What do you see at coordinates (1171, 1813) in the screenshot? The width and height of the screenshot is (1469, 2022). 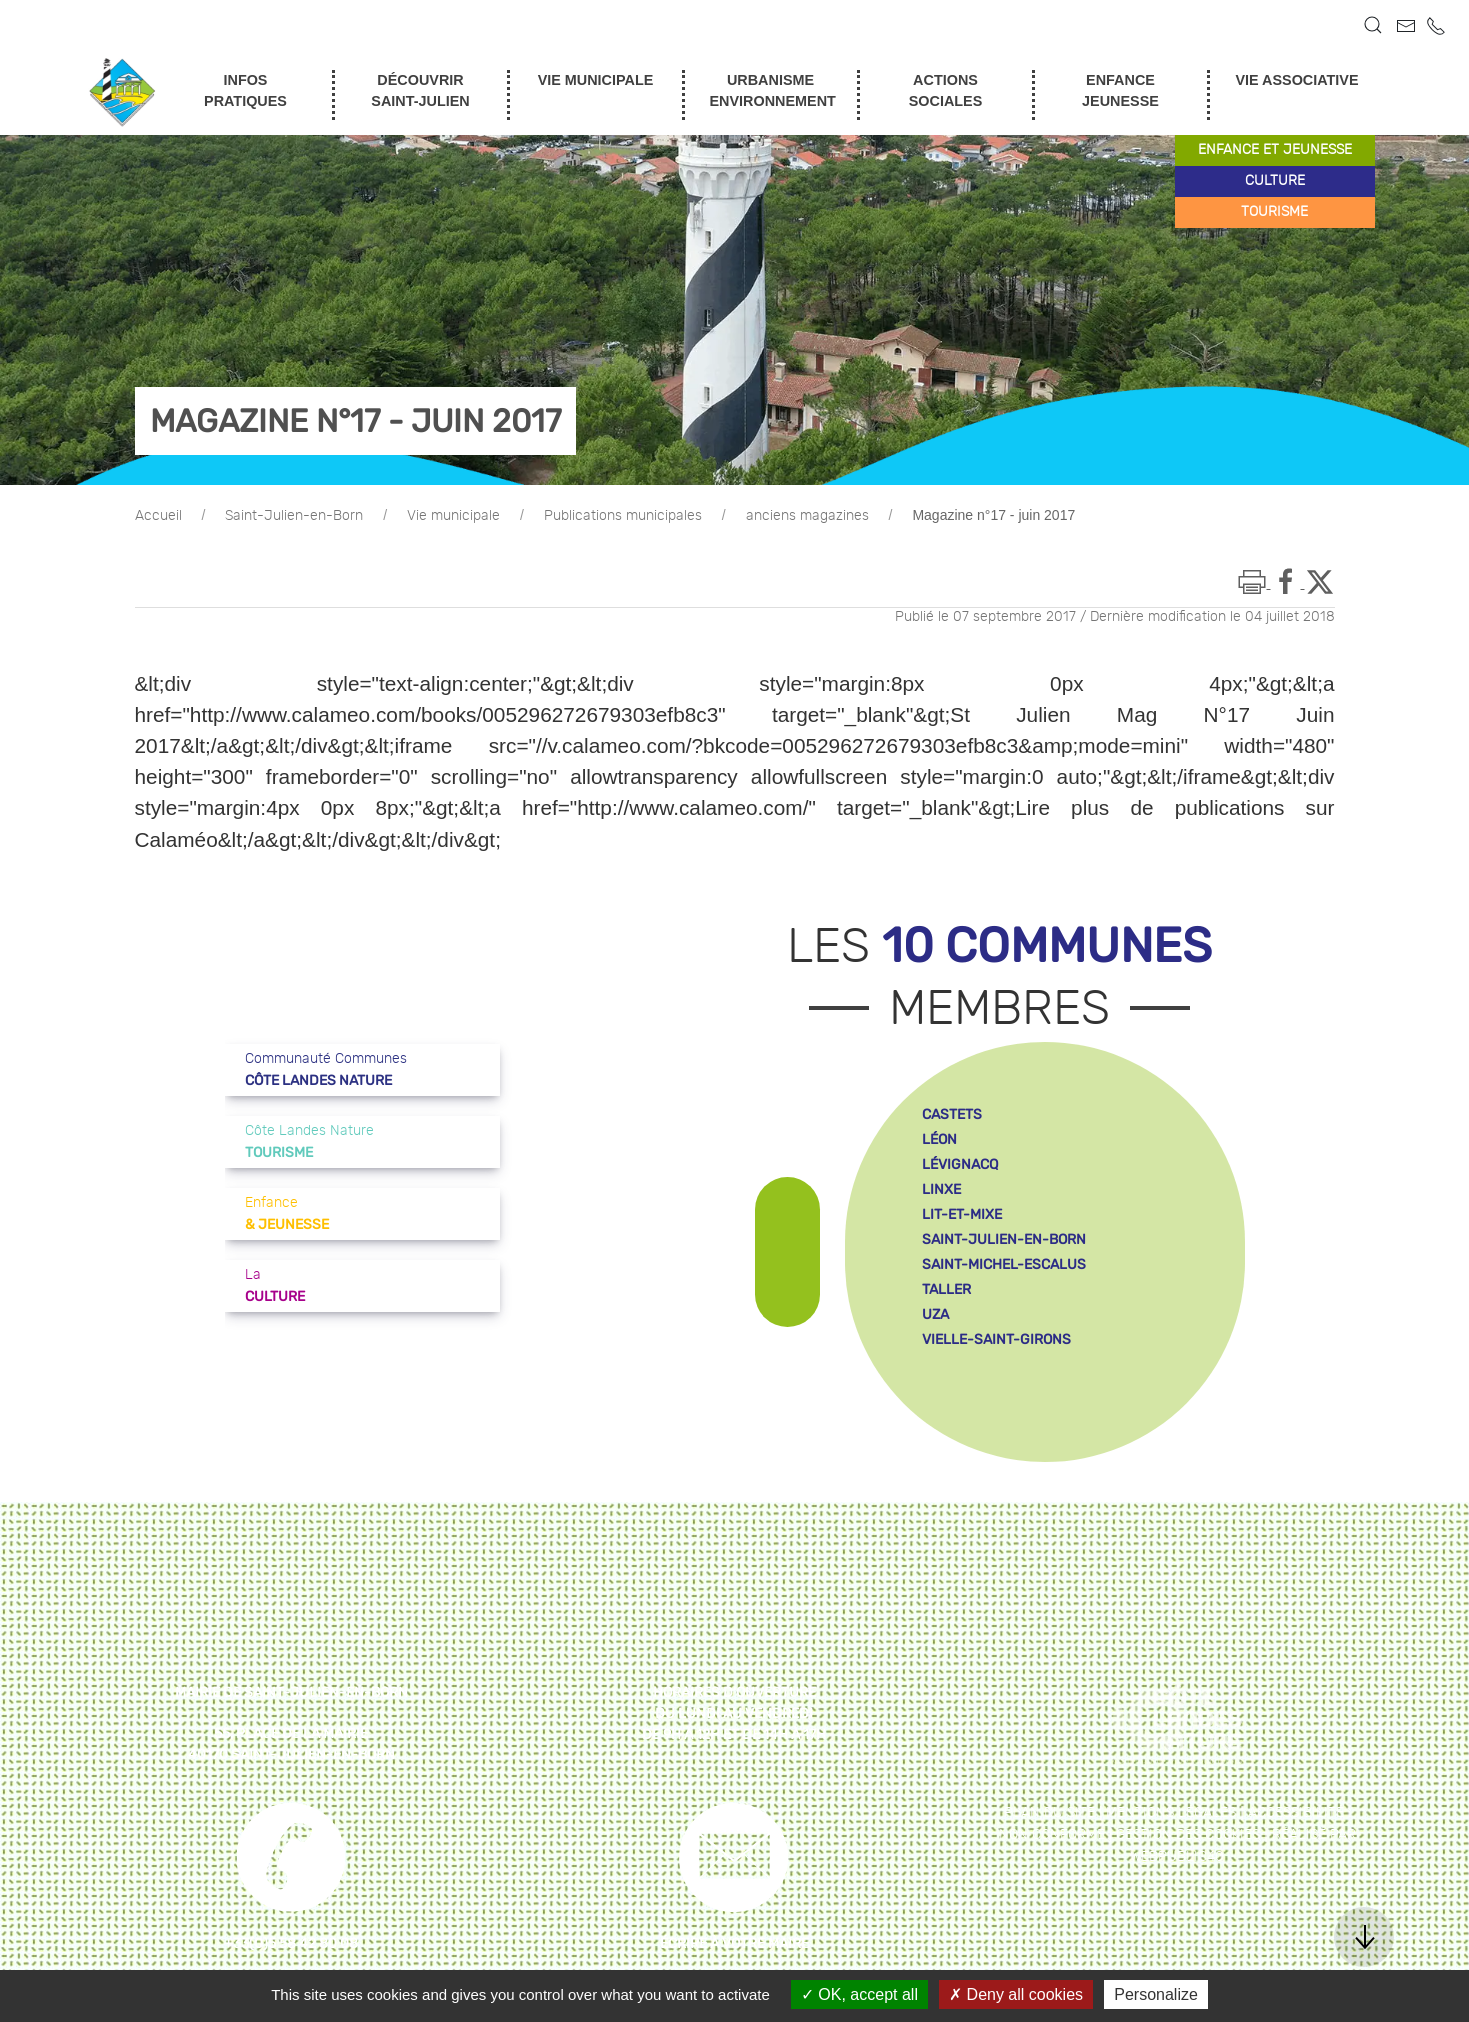 I see `Mentions légales` at bounding box center [1171, 1813].